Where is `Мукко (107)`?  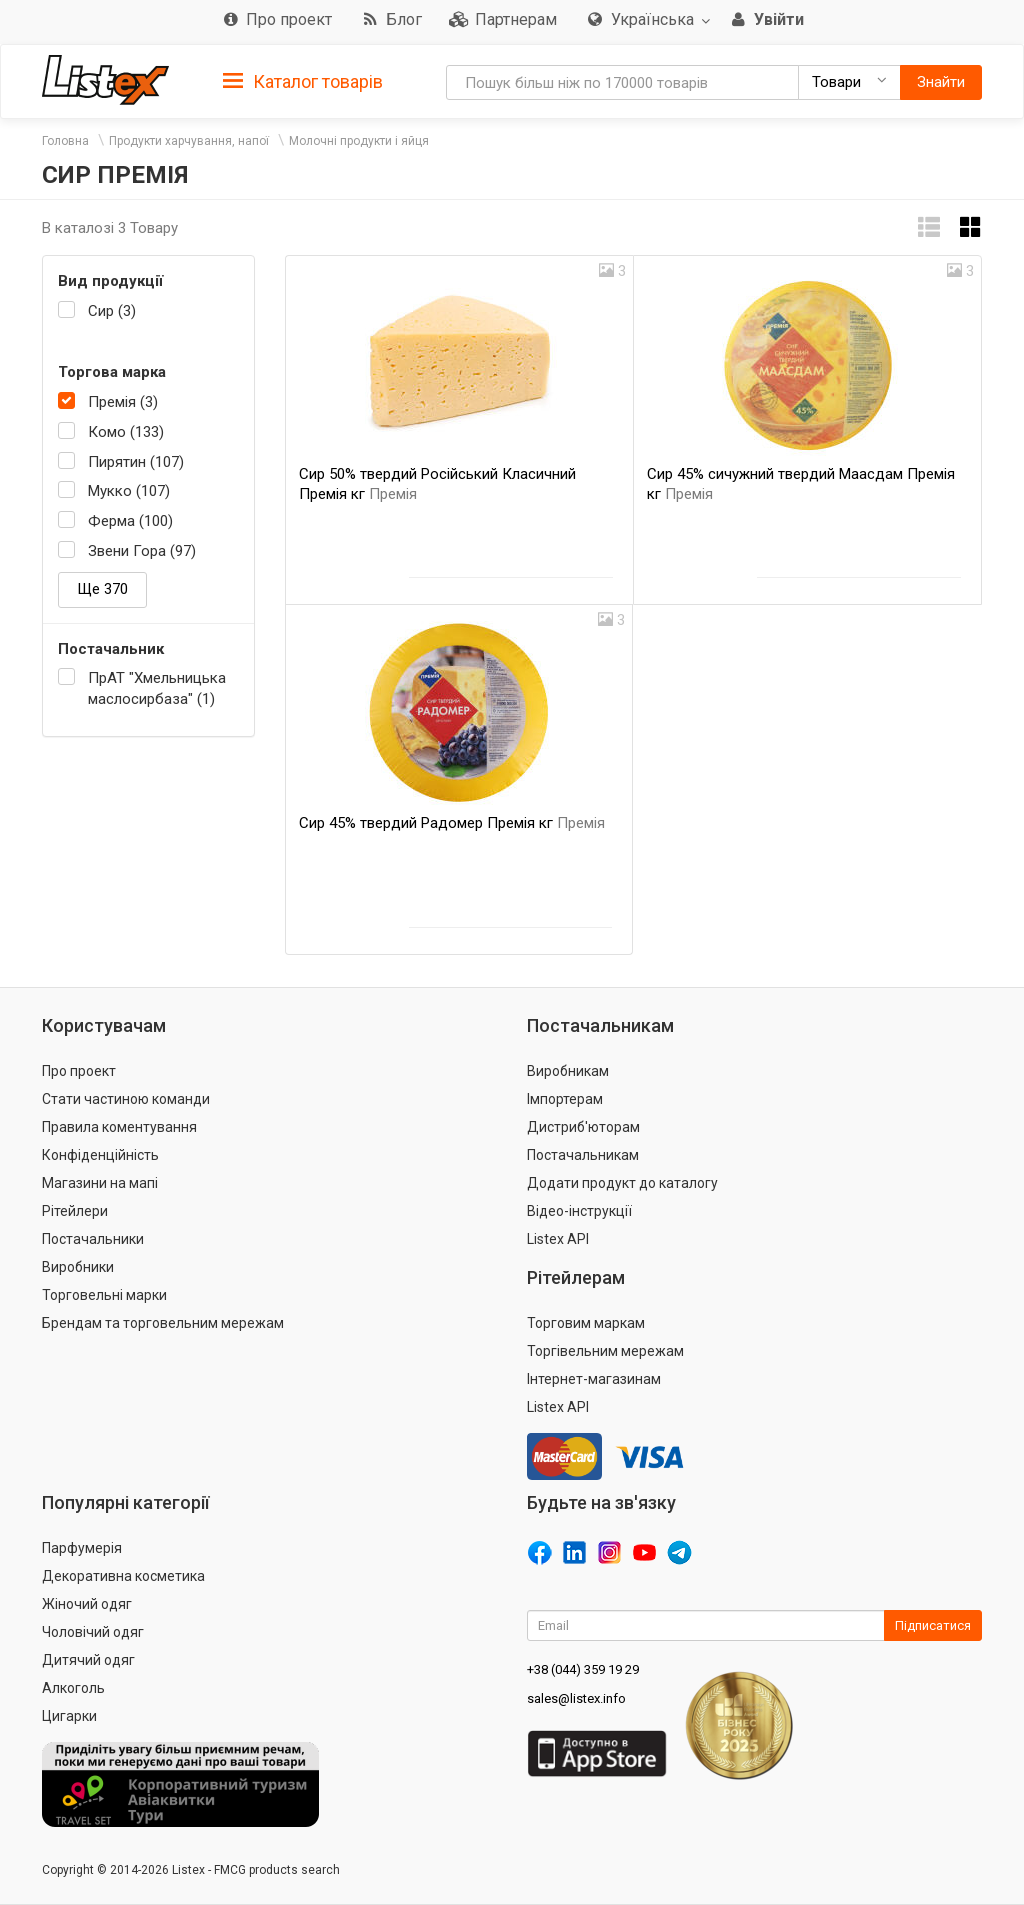 Мукко (107) is located at coordinates (129, 491).